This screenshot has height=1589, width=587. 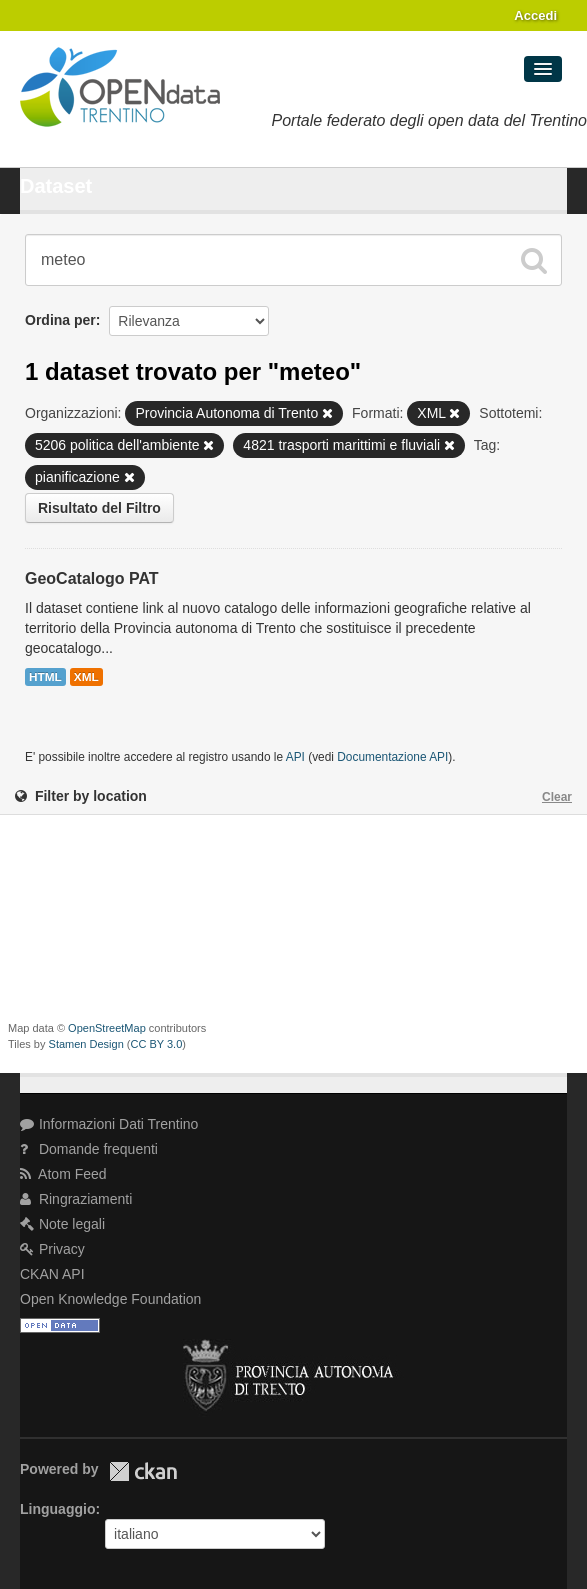 What do you see at coordinates (45, 677) in the screenshot?
I see `HTML` at bounding box center [45, 677].